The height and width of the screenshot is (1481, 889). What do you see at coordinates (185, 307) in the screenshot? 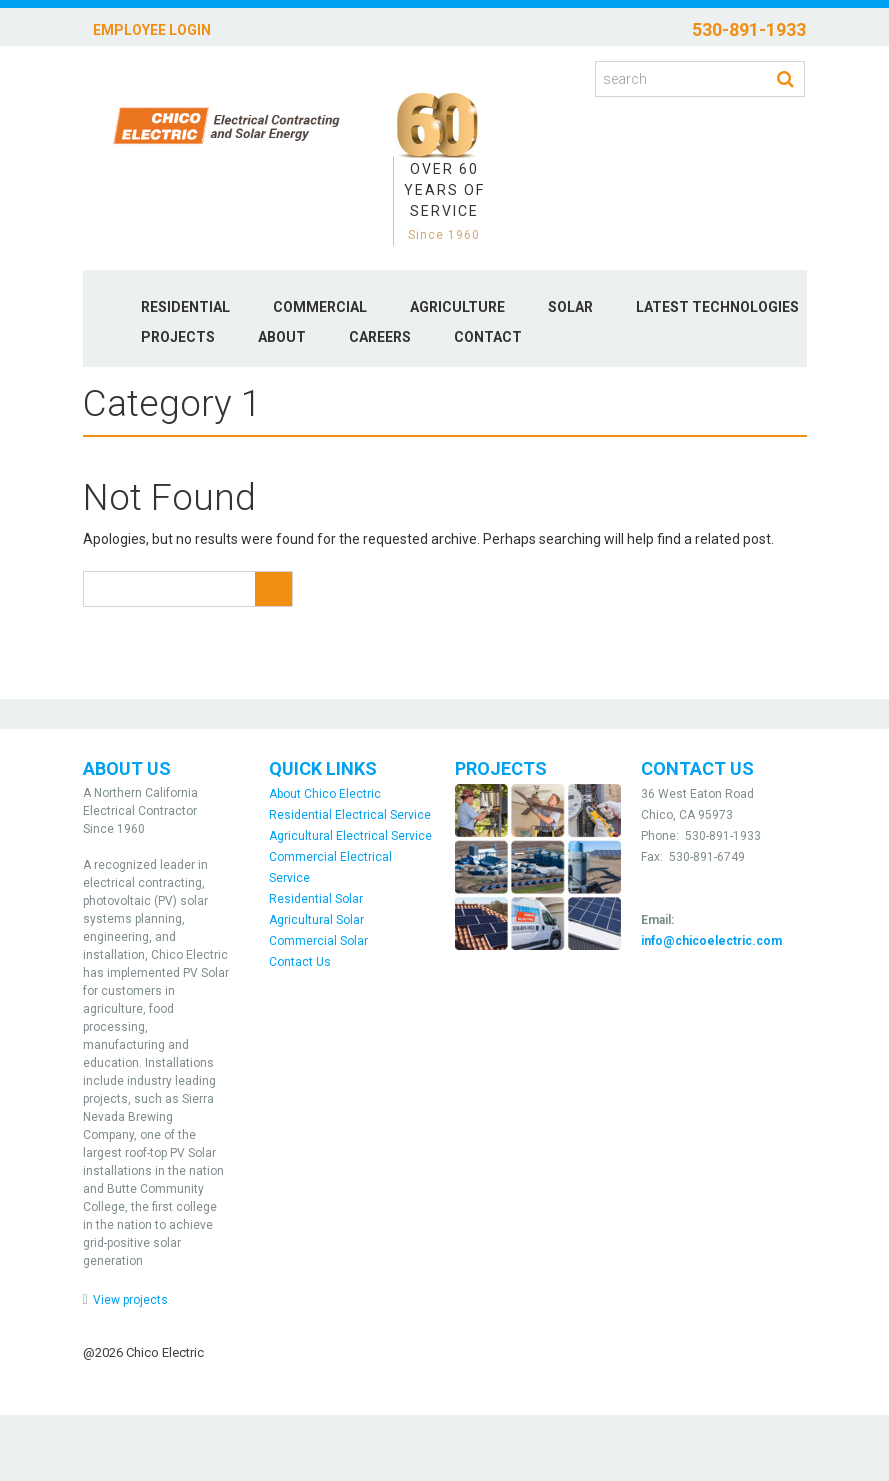
I see `Residential` at bounding box center [185, 307].